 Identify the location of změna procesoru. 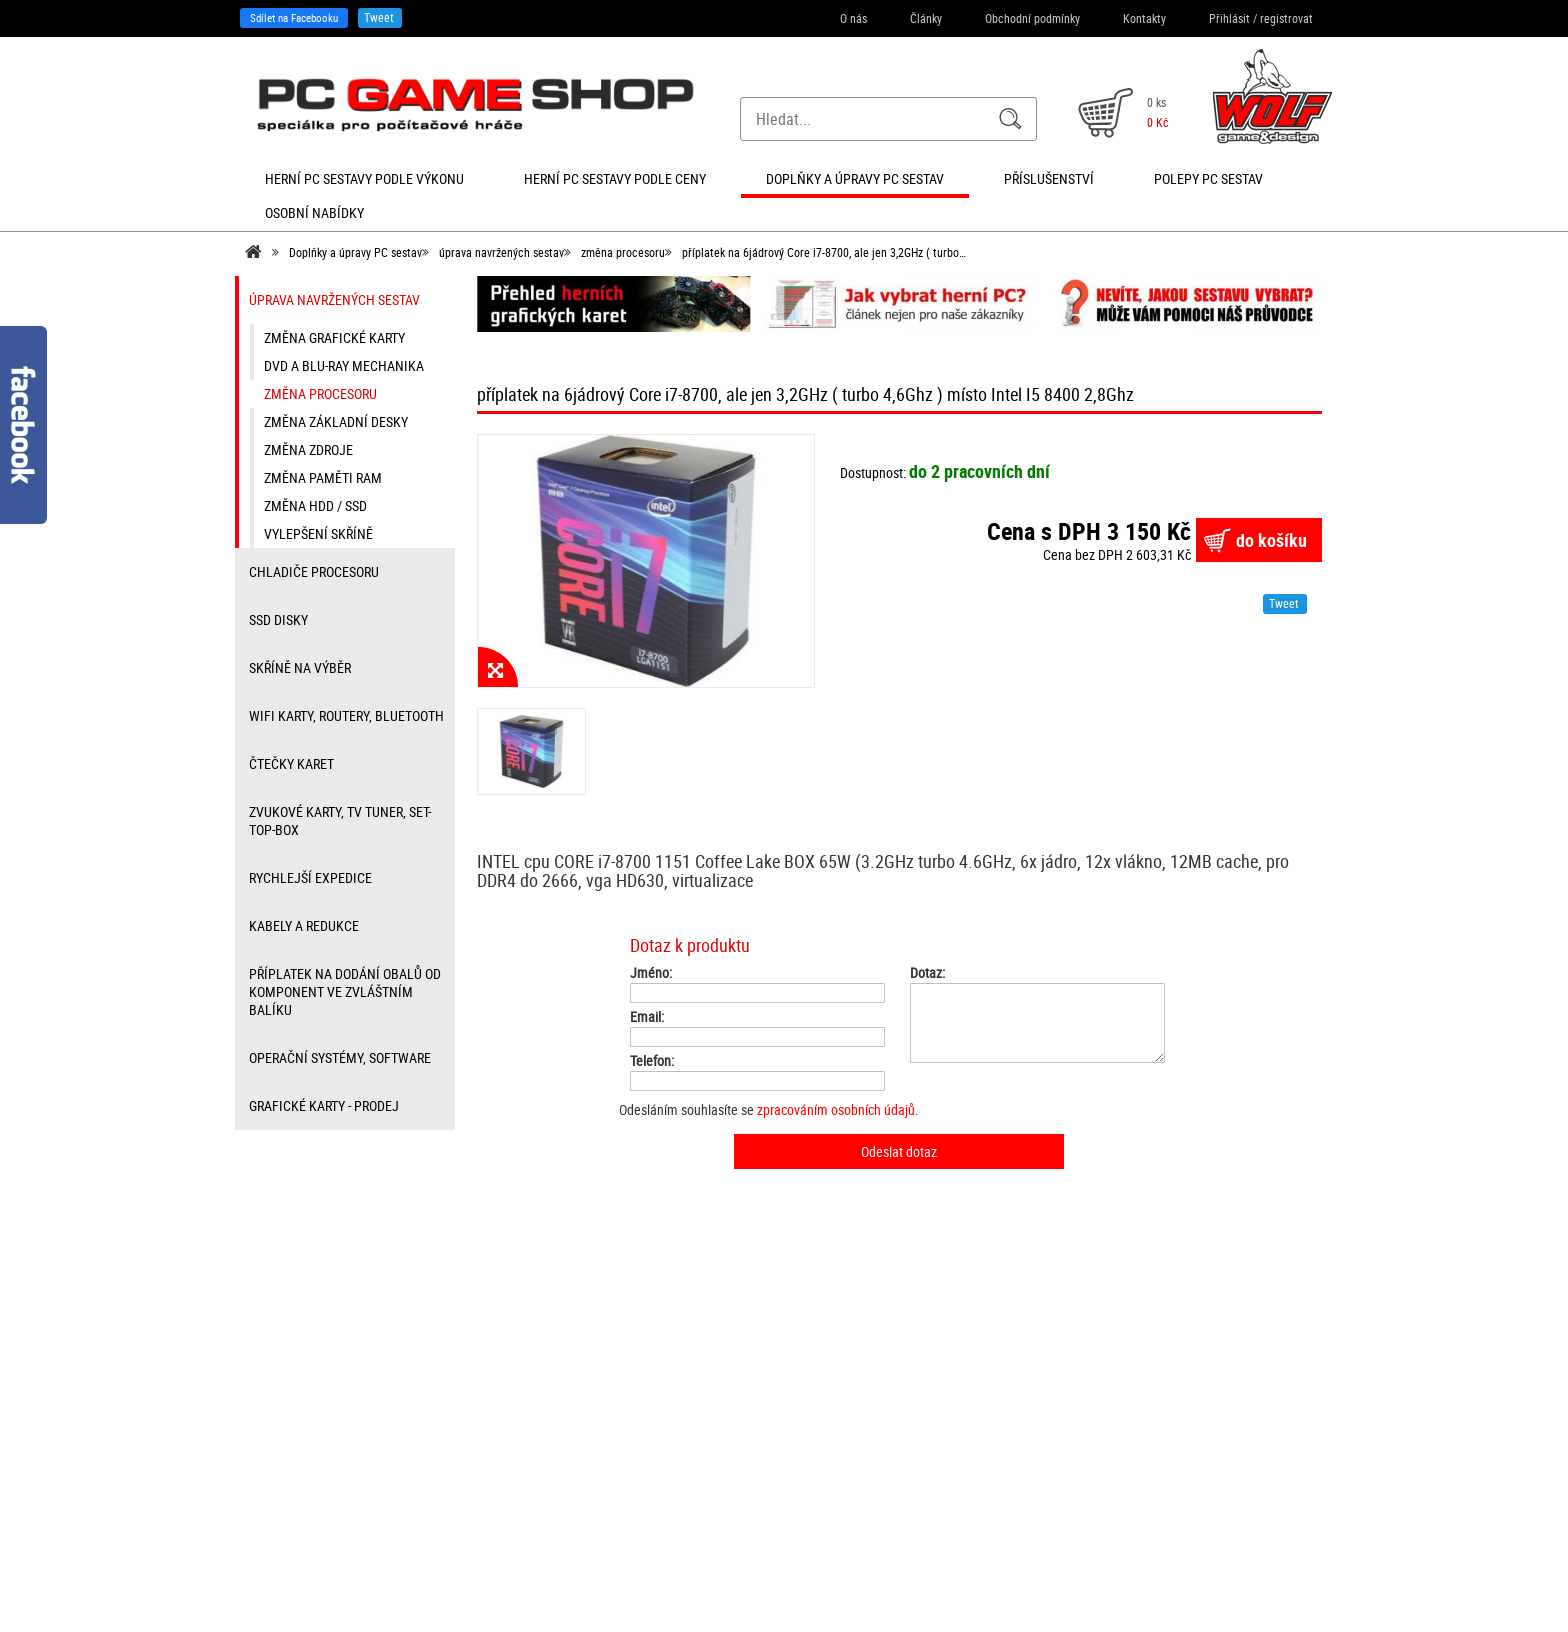
(623, 252).